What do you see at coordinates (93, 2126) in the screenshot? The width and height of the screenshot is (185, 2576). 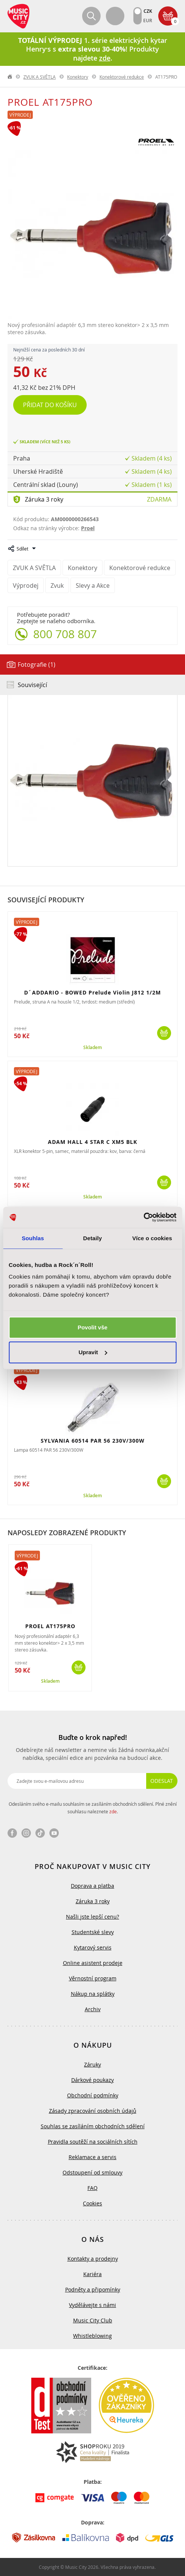 I see `Souhlas se zasíláním obchodních sdělení` at bounding box center [93, 2126].